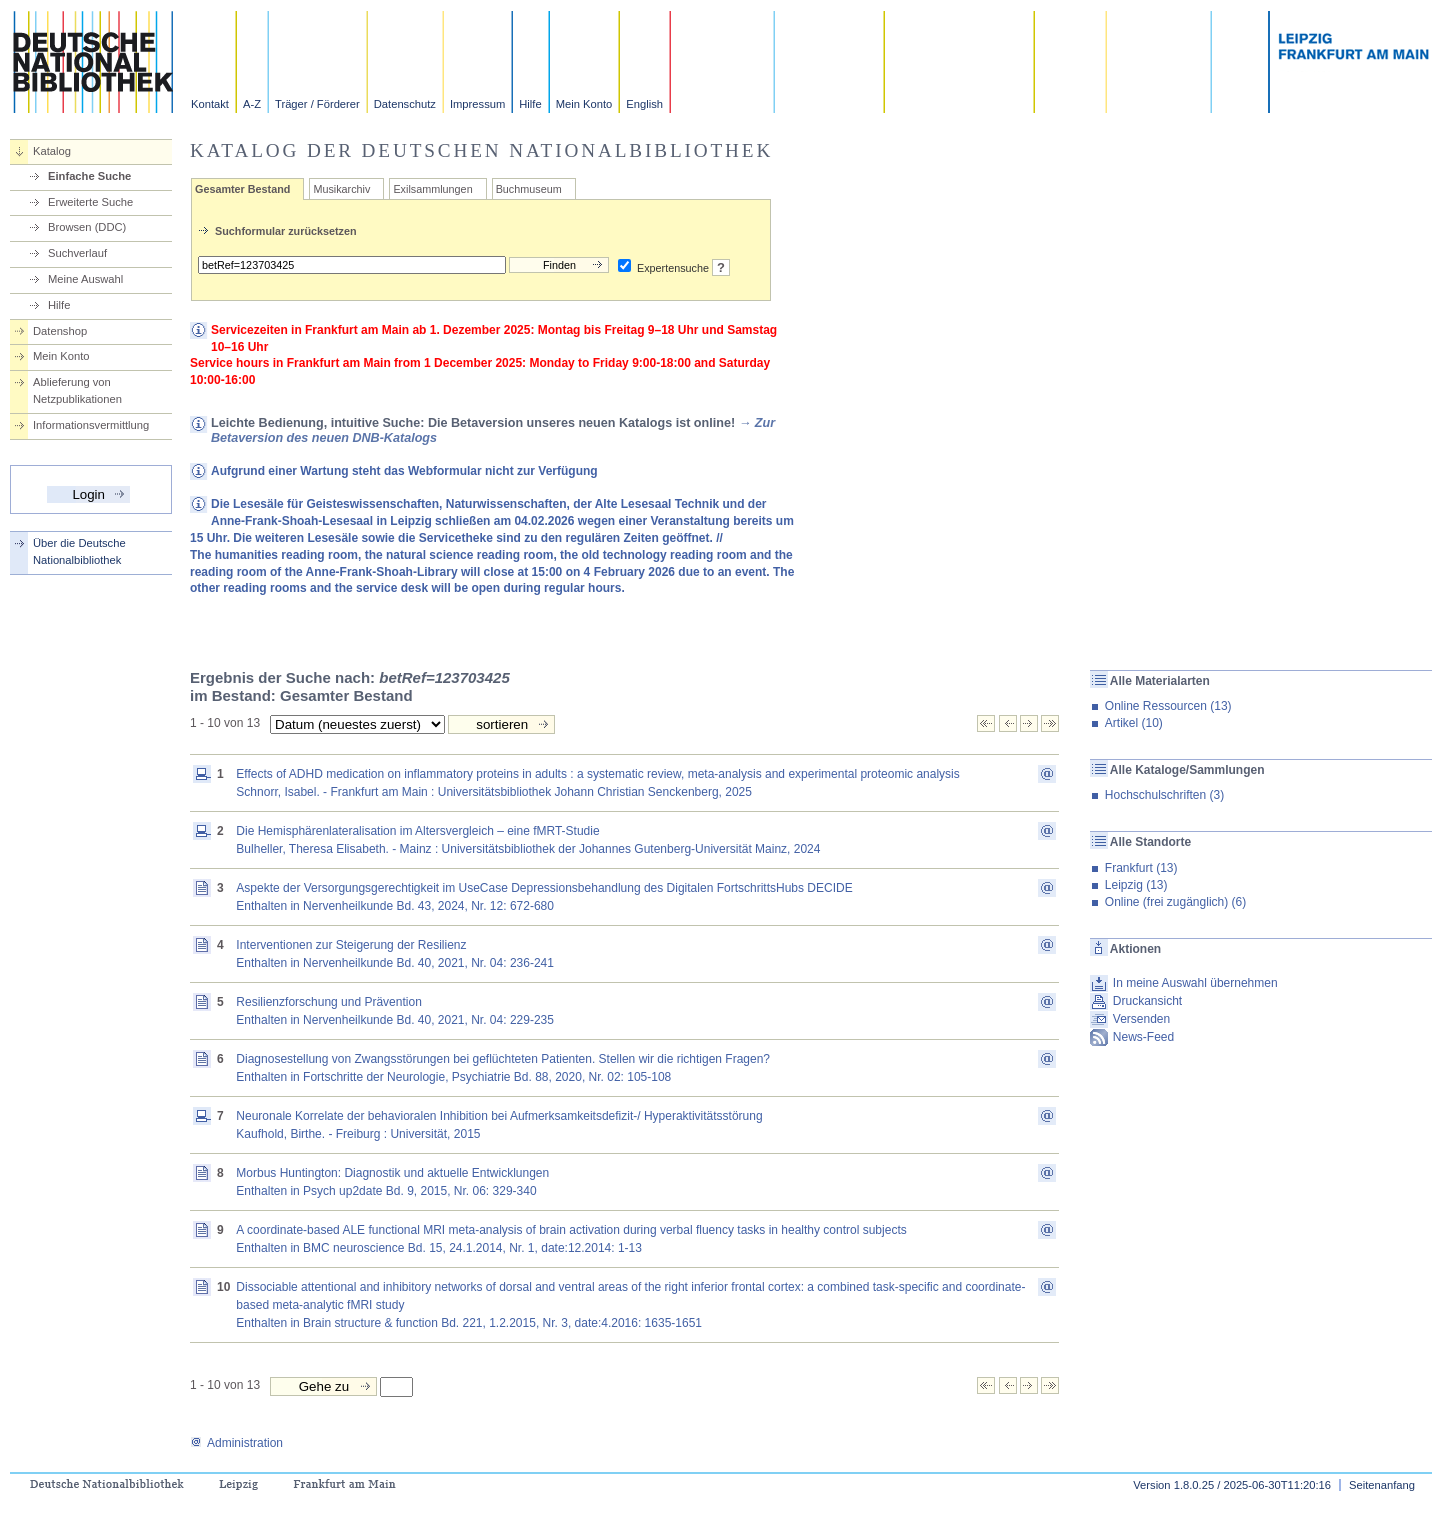  What do you see at coordinates (1382, 1485) in the screenshot?
I see `Seitenanfang` at bounding box center [1382, 1485].